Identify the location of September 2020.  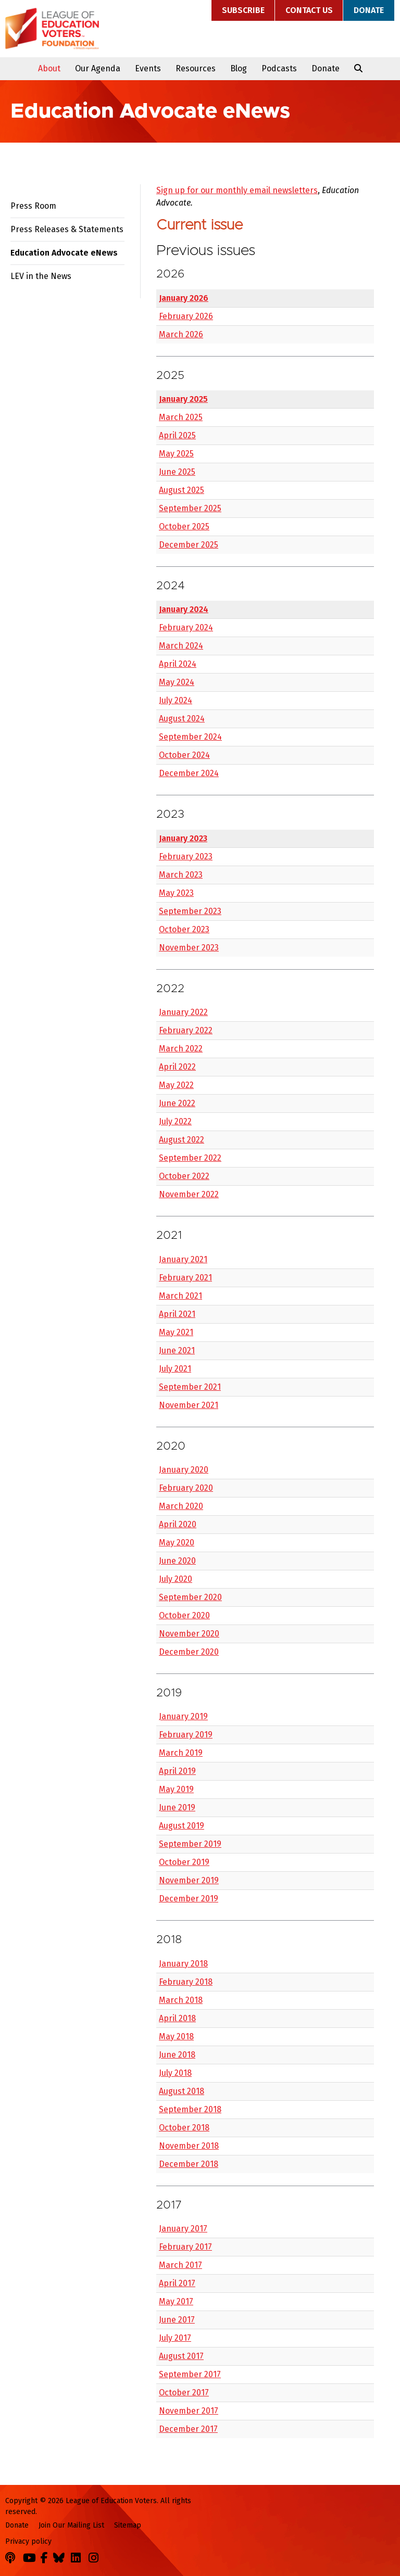
(190, 1597).